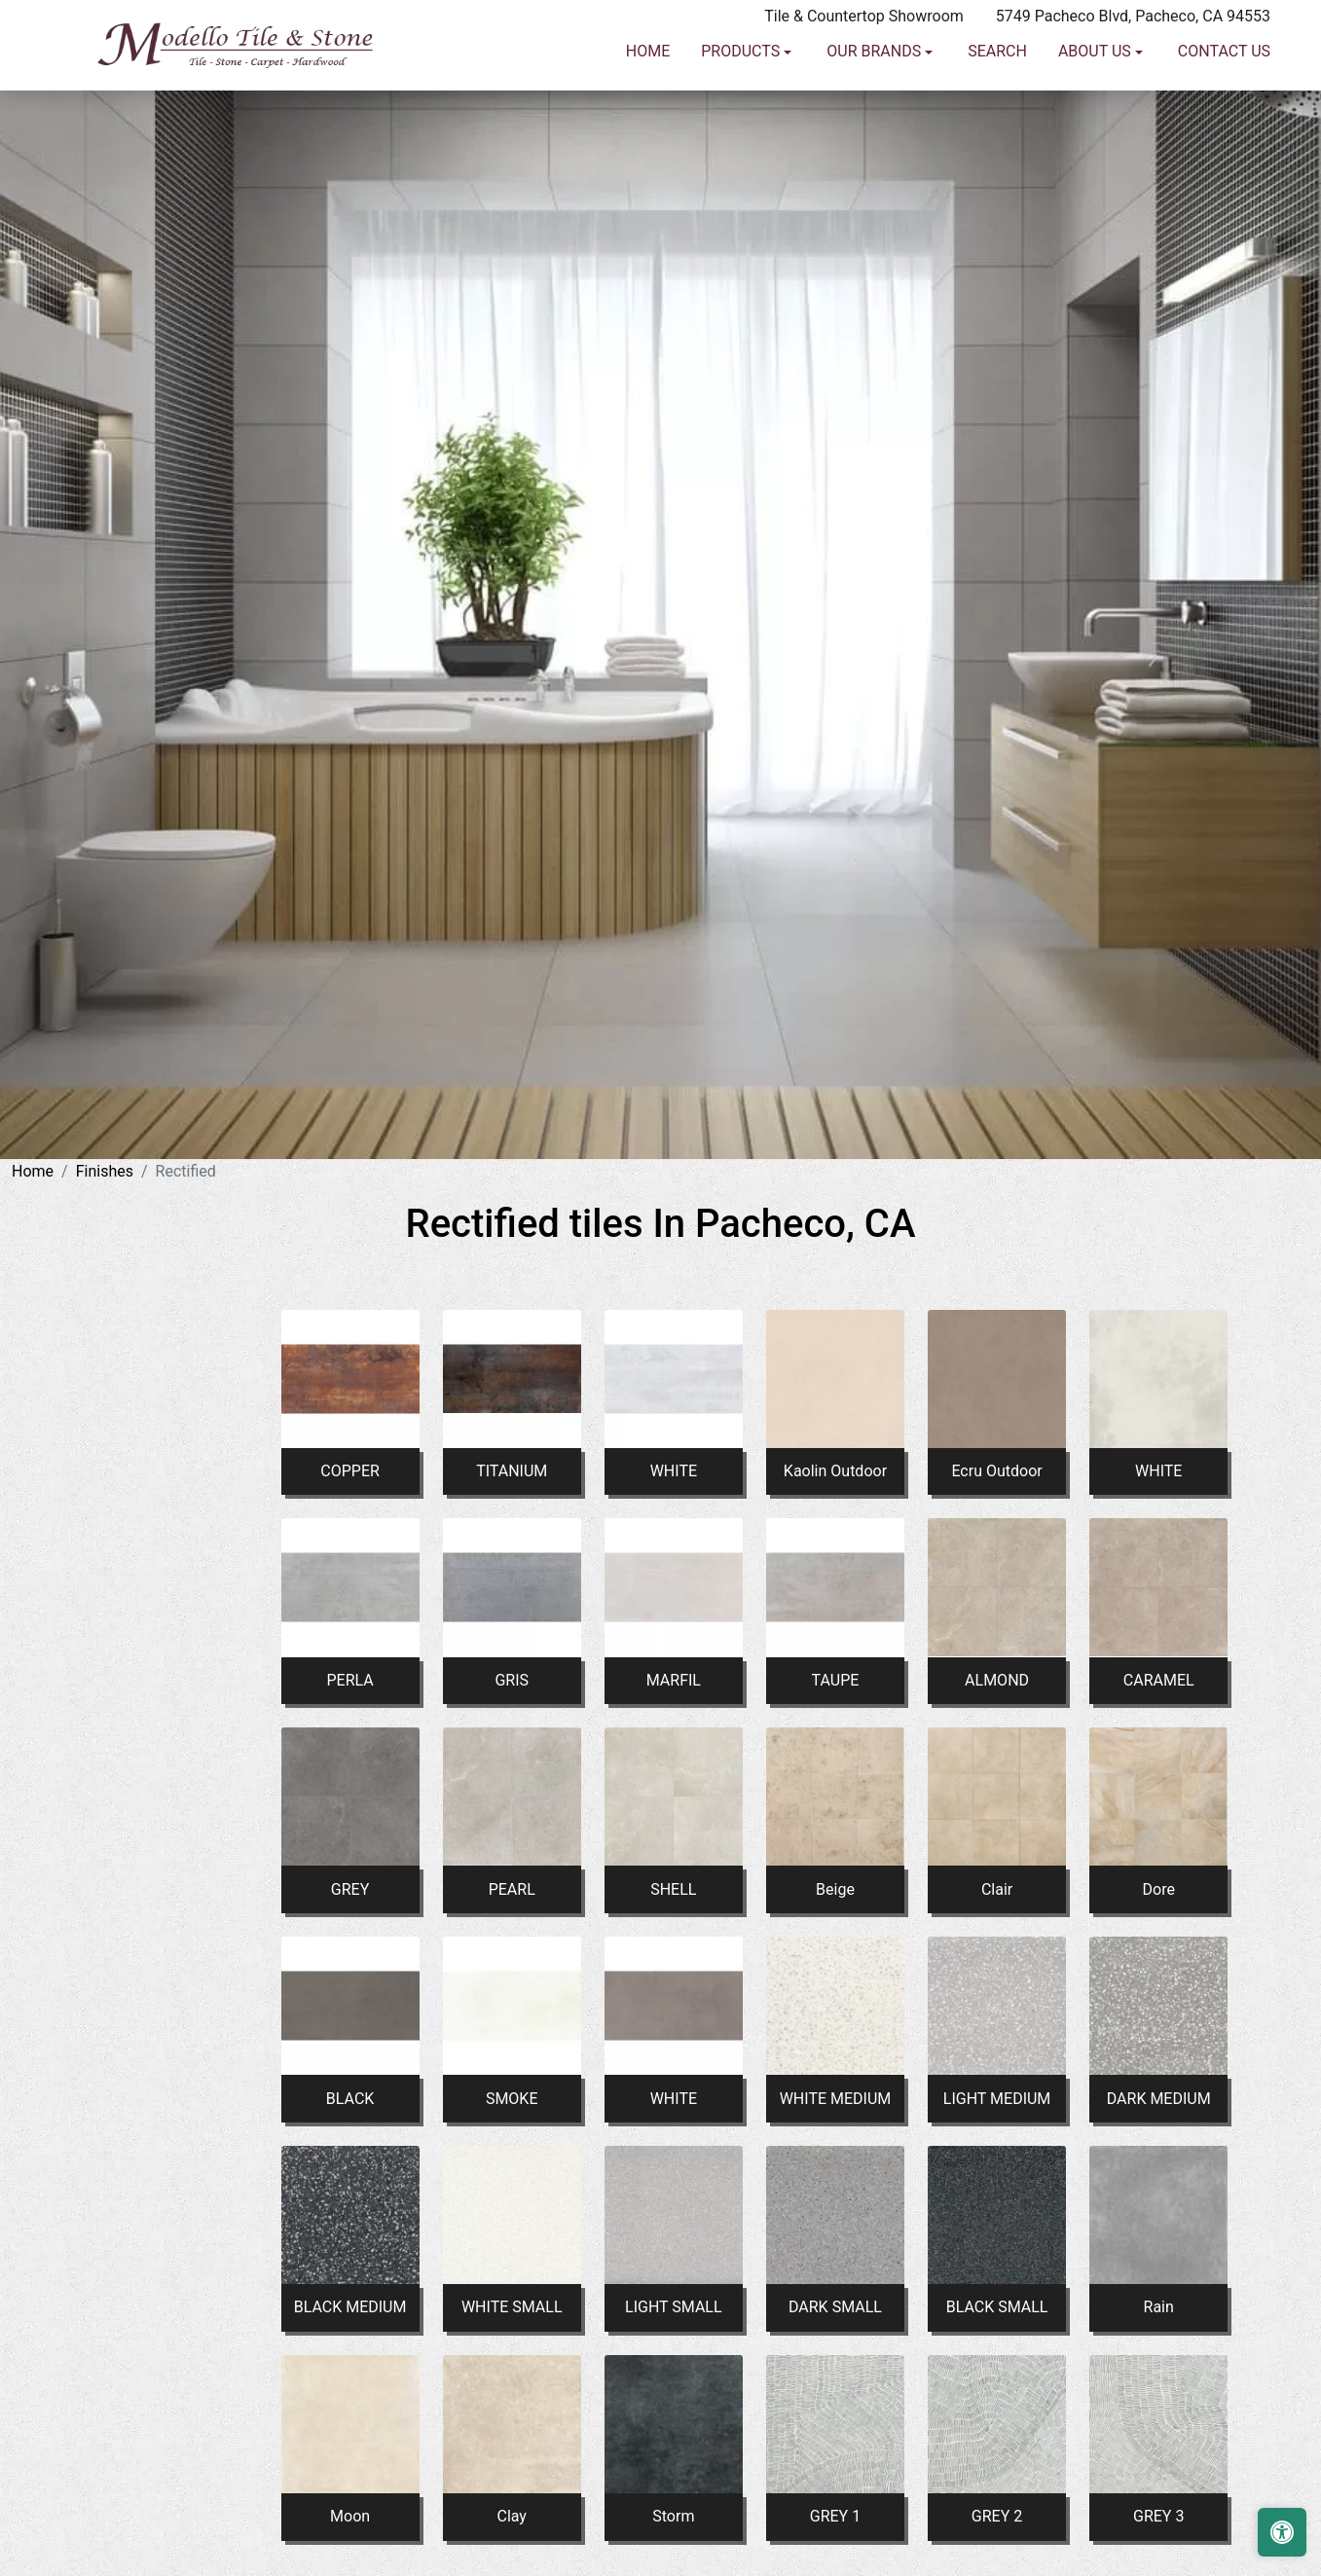 Image resolution: width=1321 pixels, height=2576 pixels. What do you see at coordinates (996, 1889) in the screenshot?
I see `Clair` at bounding box center [996, 1889].